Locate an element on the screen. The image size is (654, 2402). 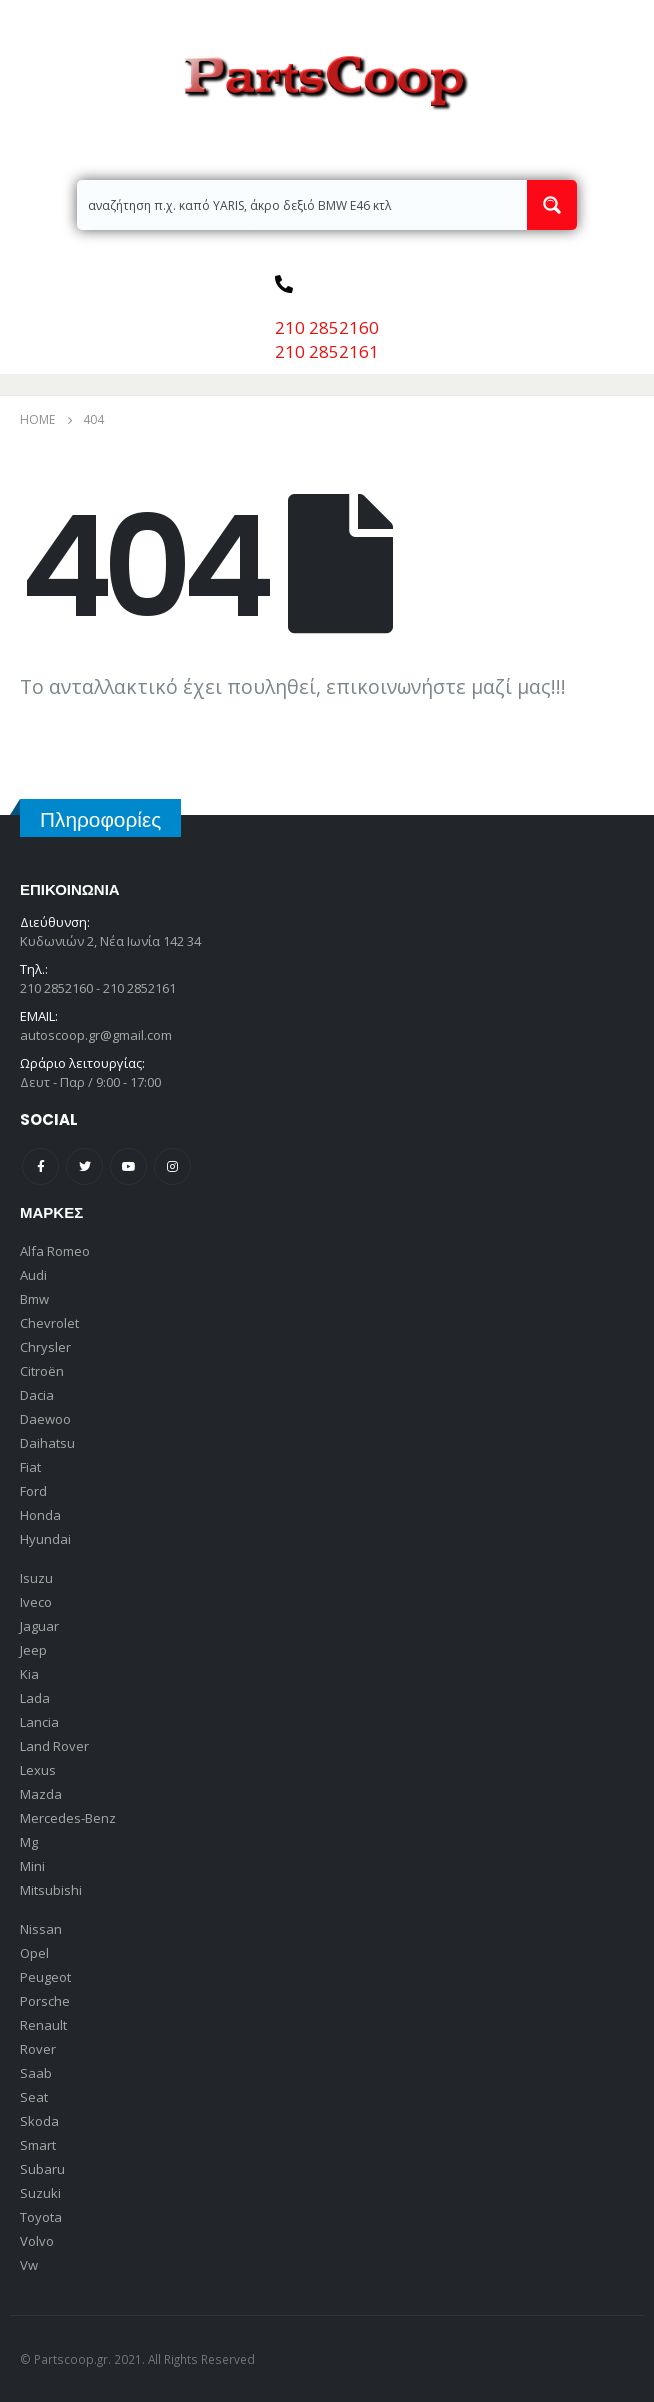
autoscoop.gr@gmail.com is located at coordinates (96, 1035).